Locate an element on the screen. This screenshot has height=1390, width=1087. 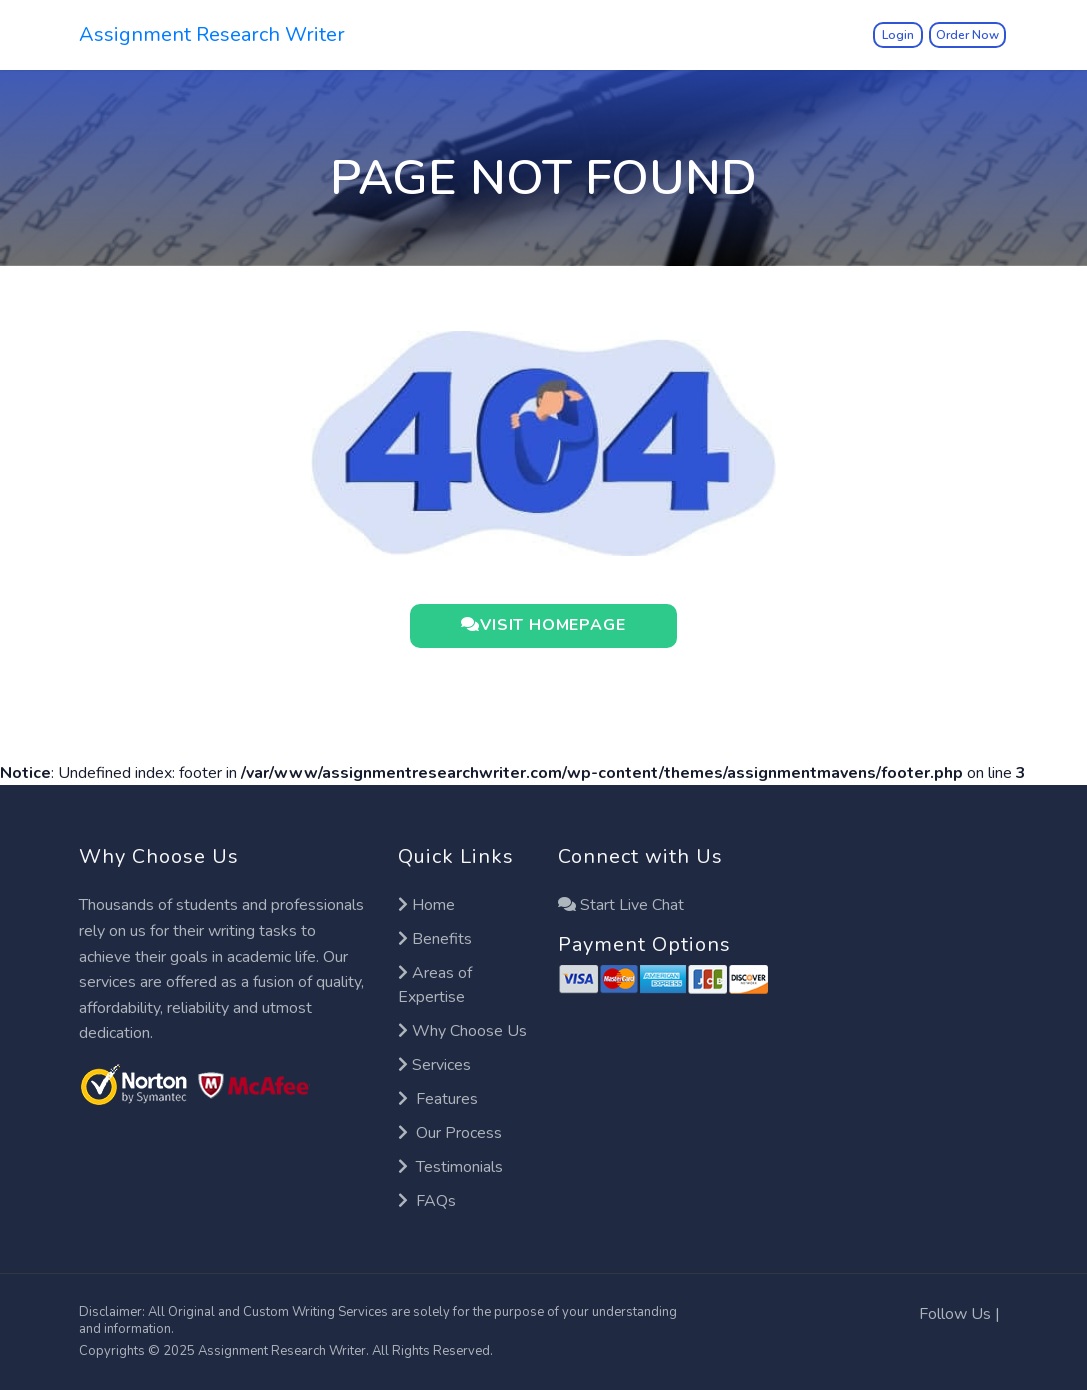
Our Process is located at coordinates (450, 1133).